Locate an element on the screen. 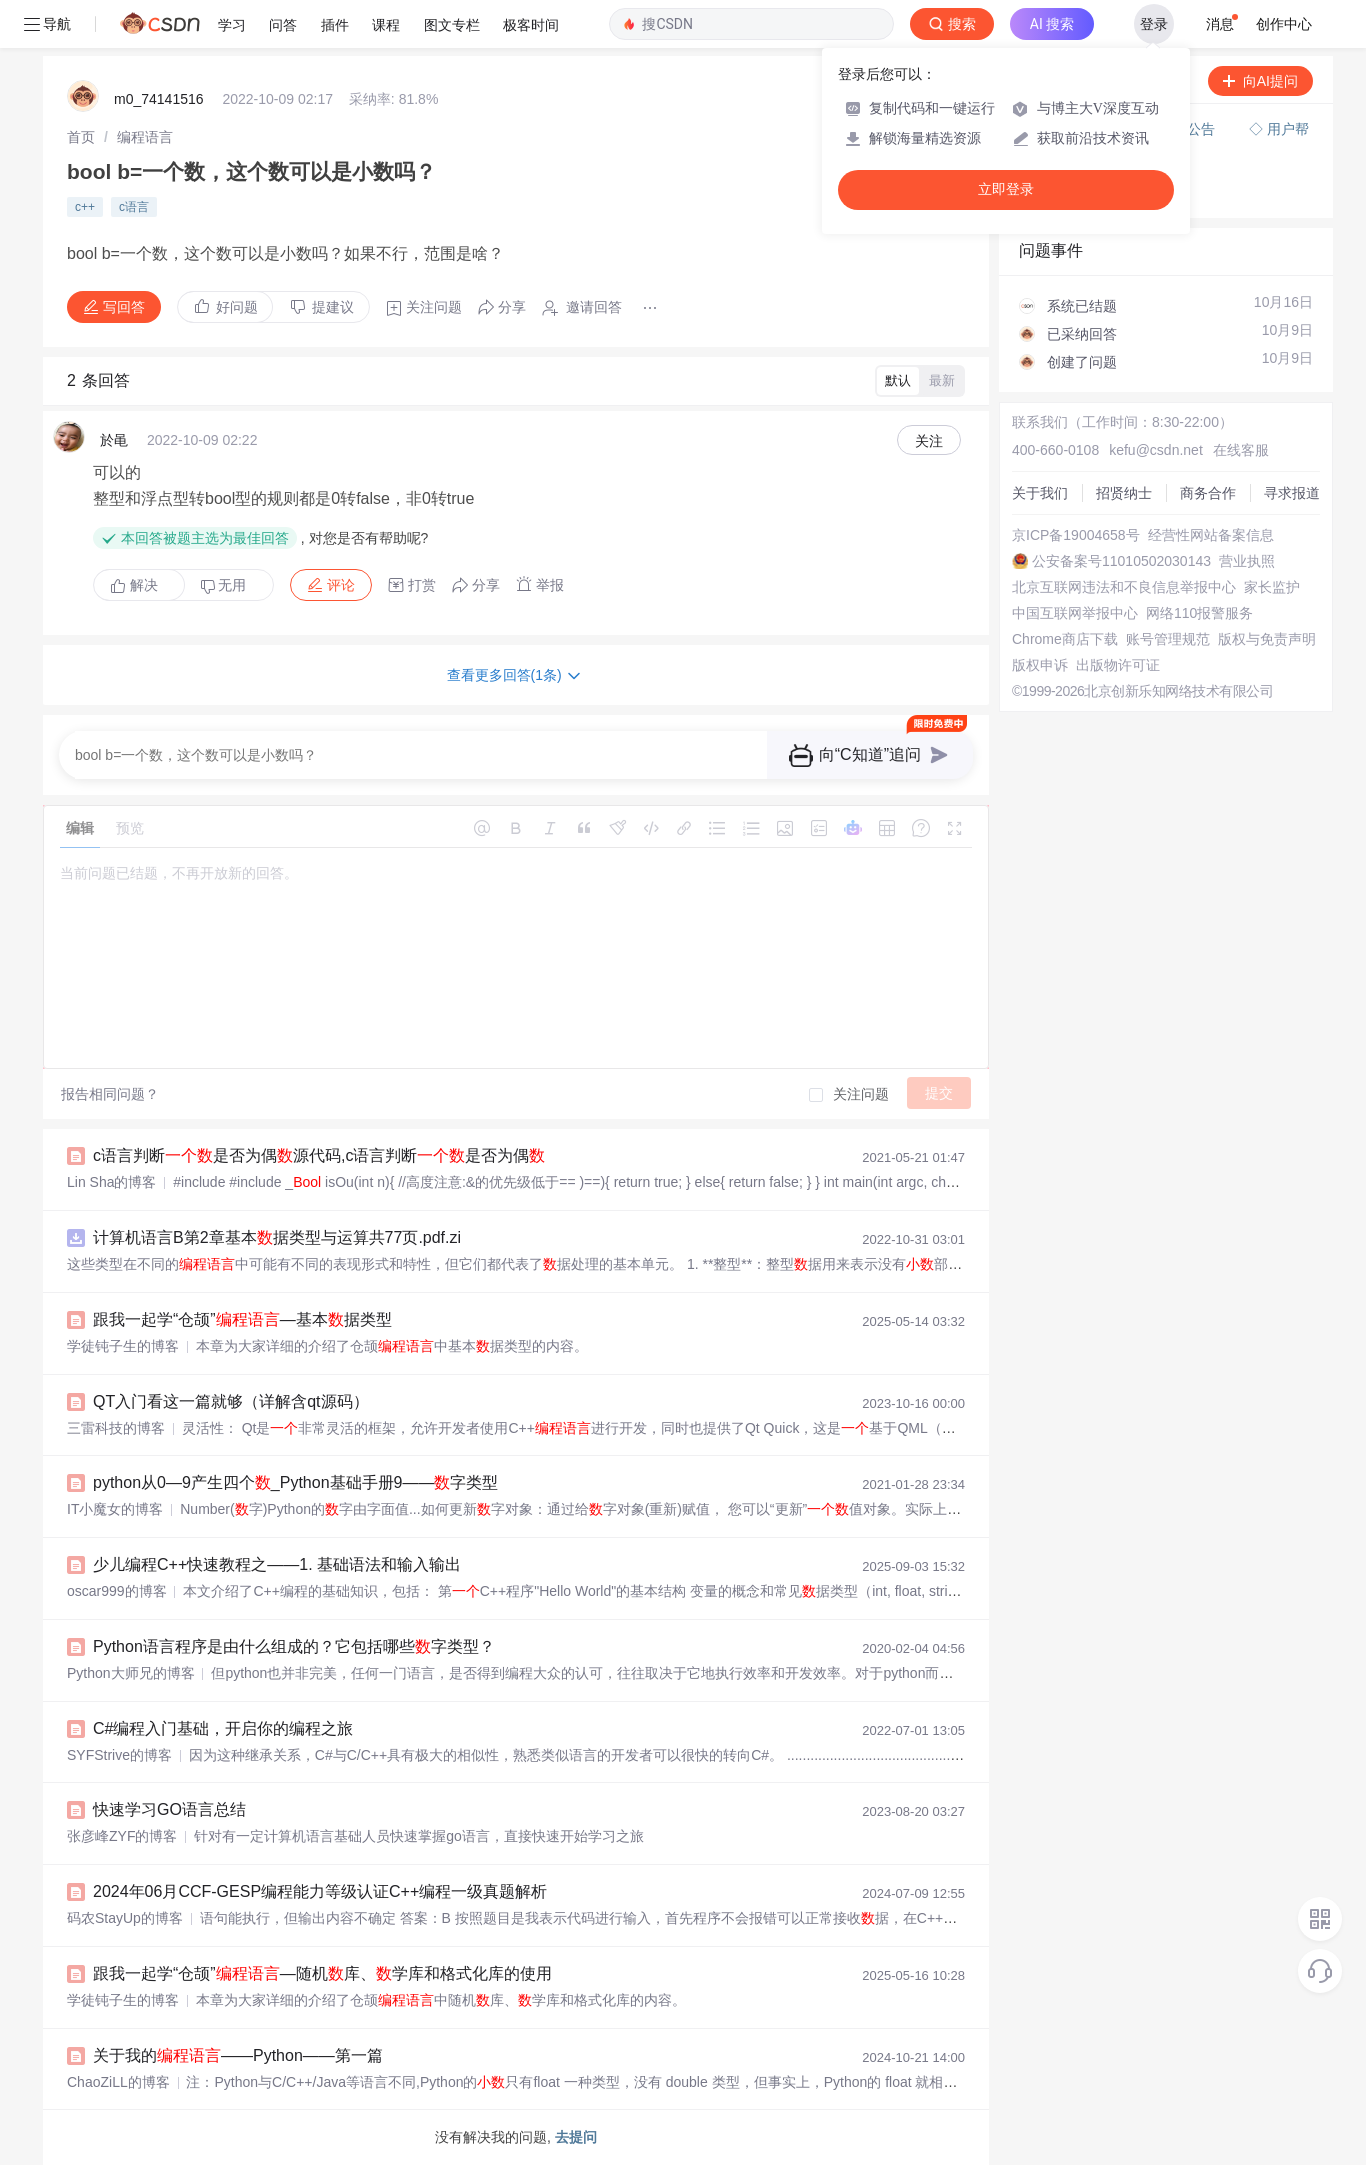 This screenshot has width=1366, height=2165. 版权申诉 is located at coordinates (1040, 665).